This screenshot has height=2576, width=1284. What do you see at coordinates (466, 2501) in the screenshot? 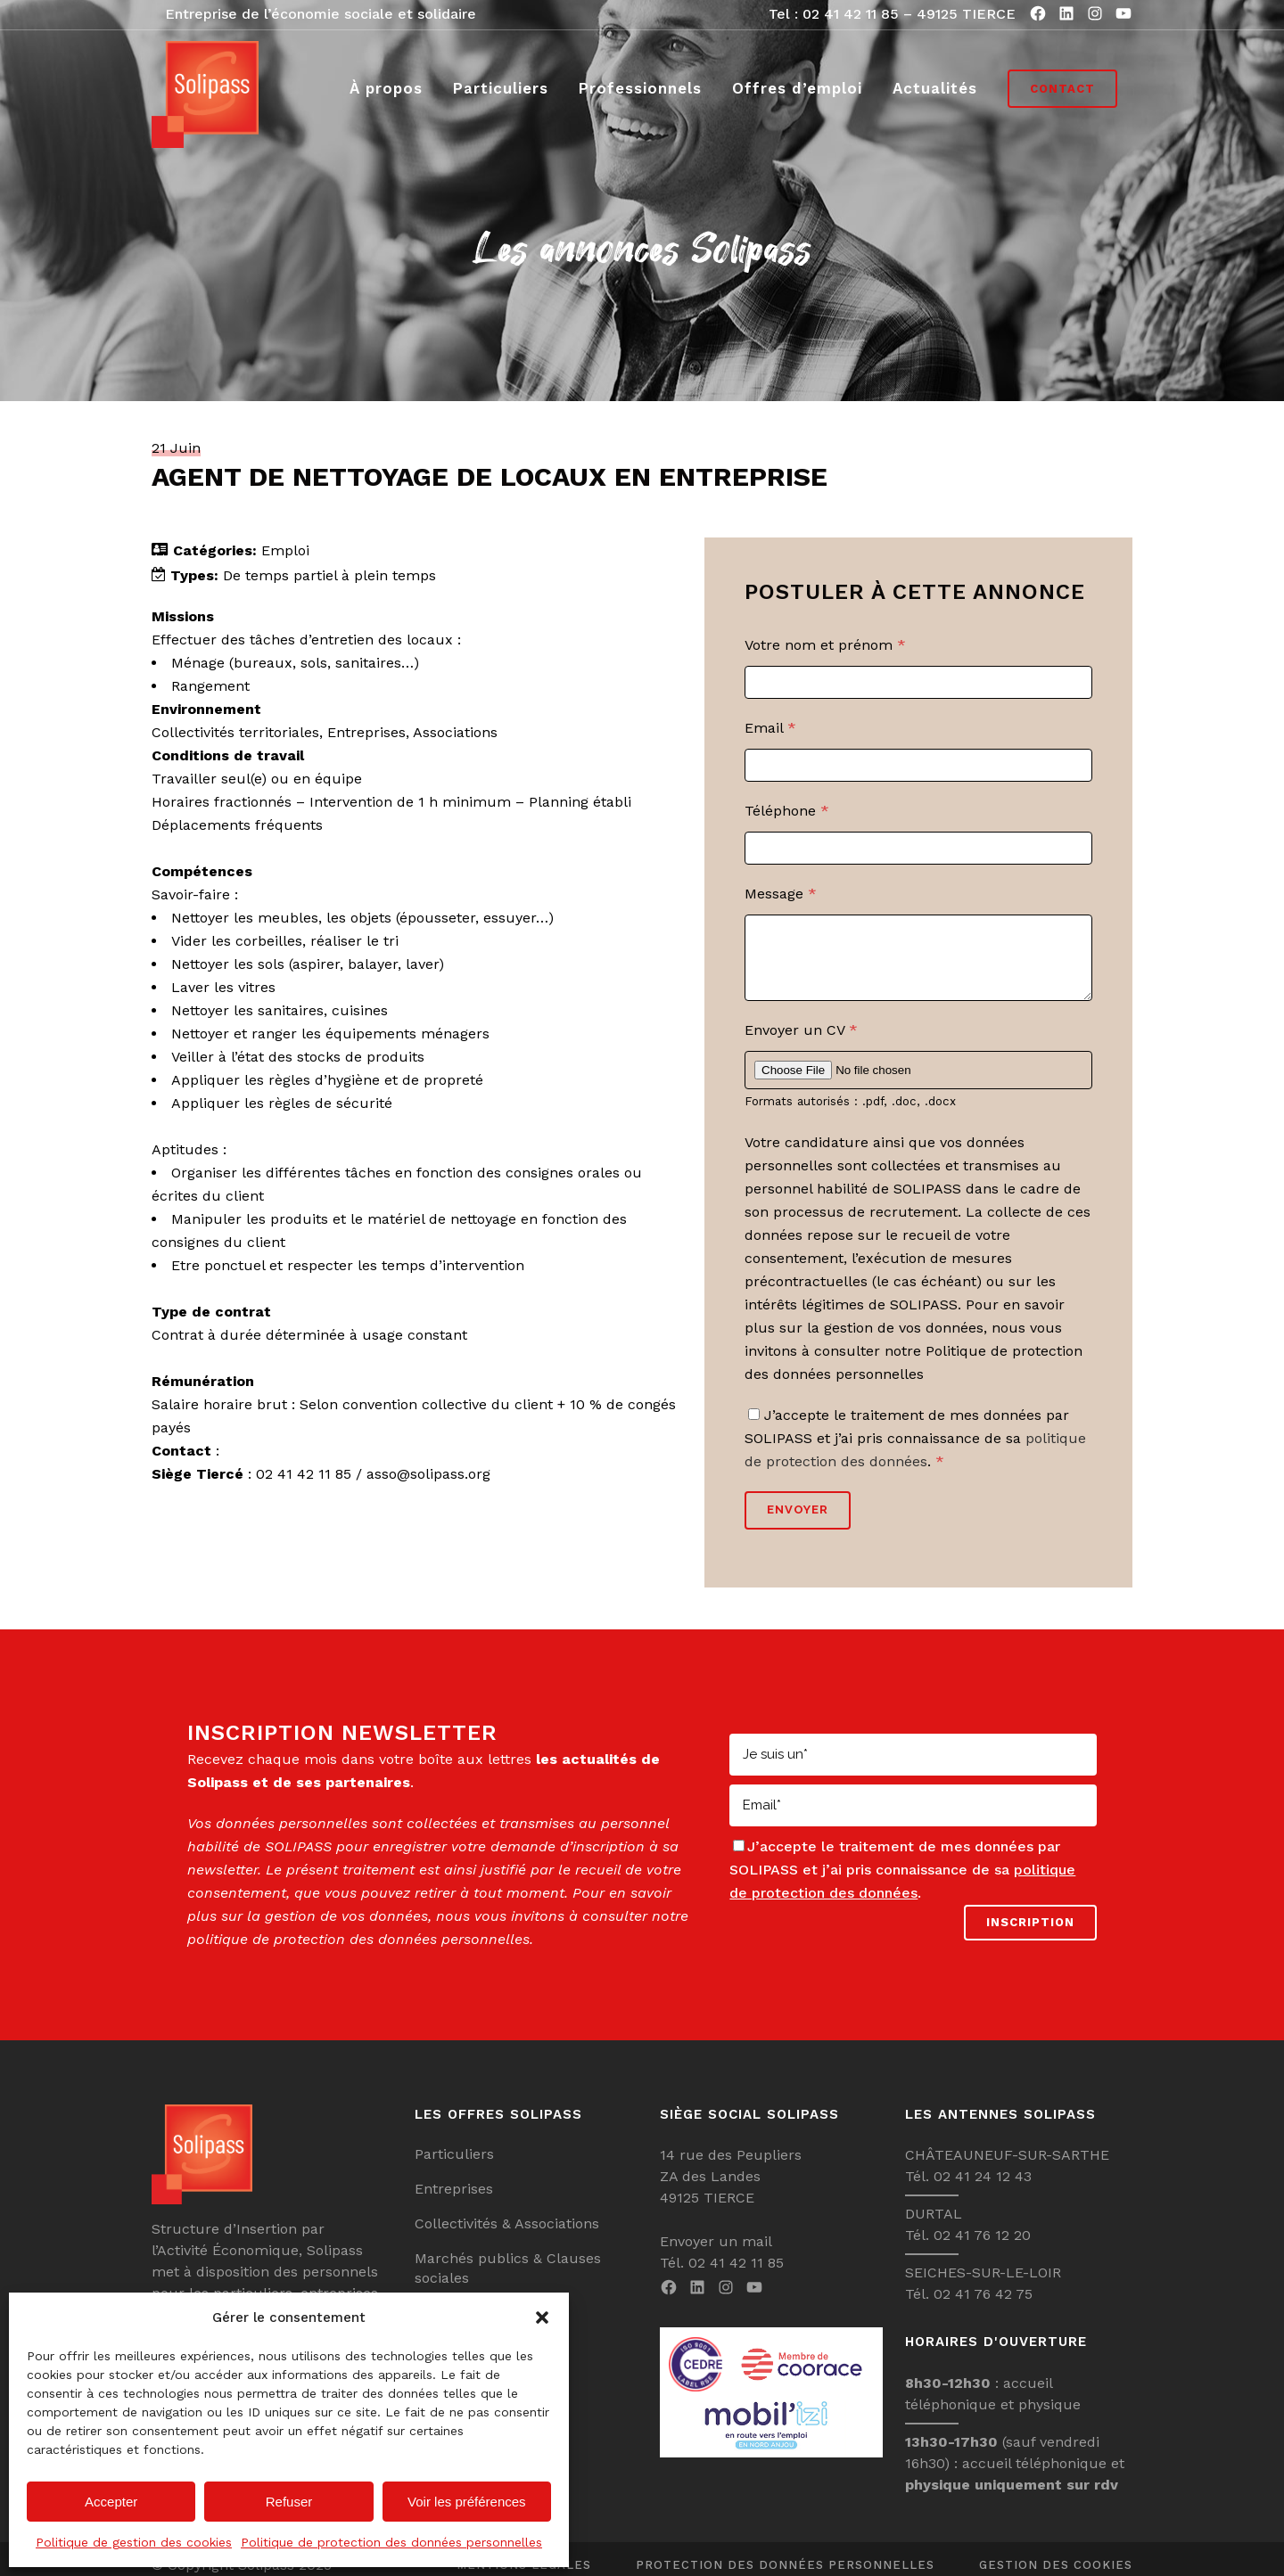
I see `Voir les préférences` at bounding box center [466, 2501].